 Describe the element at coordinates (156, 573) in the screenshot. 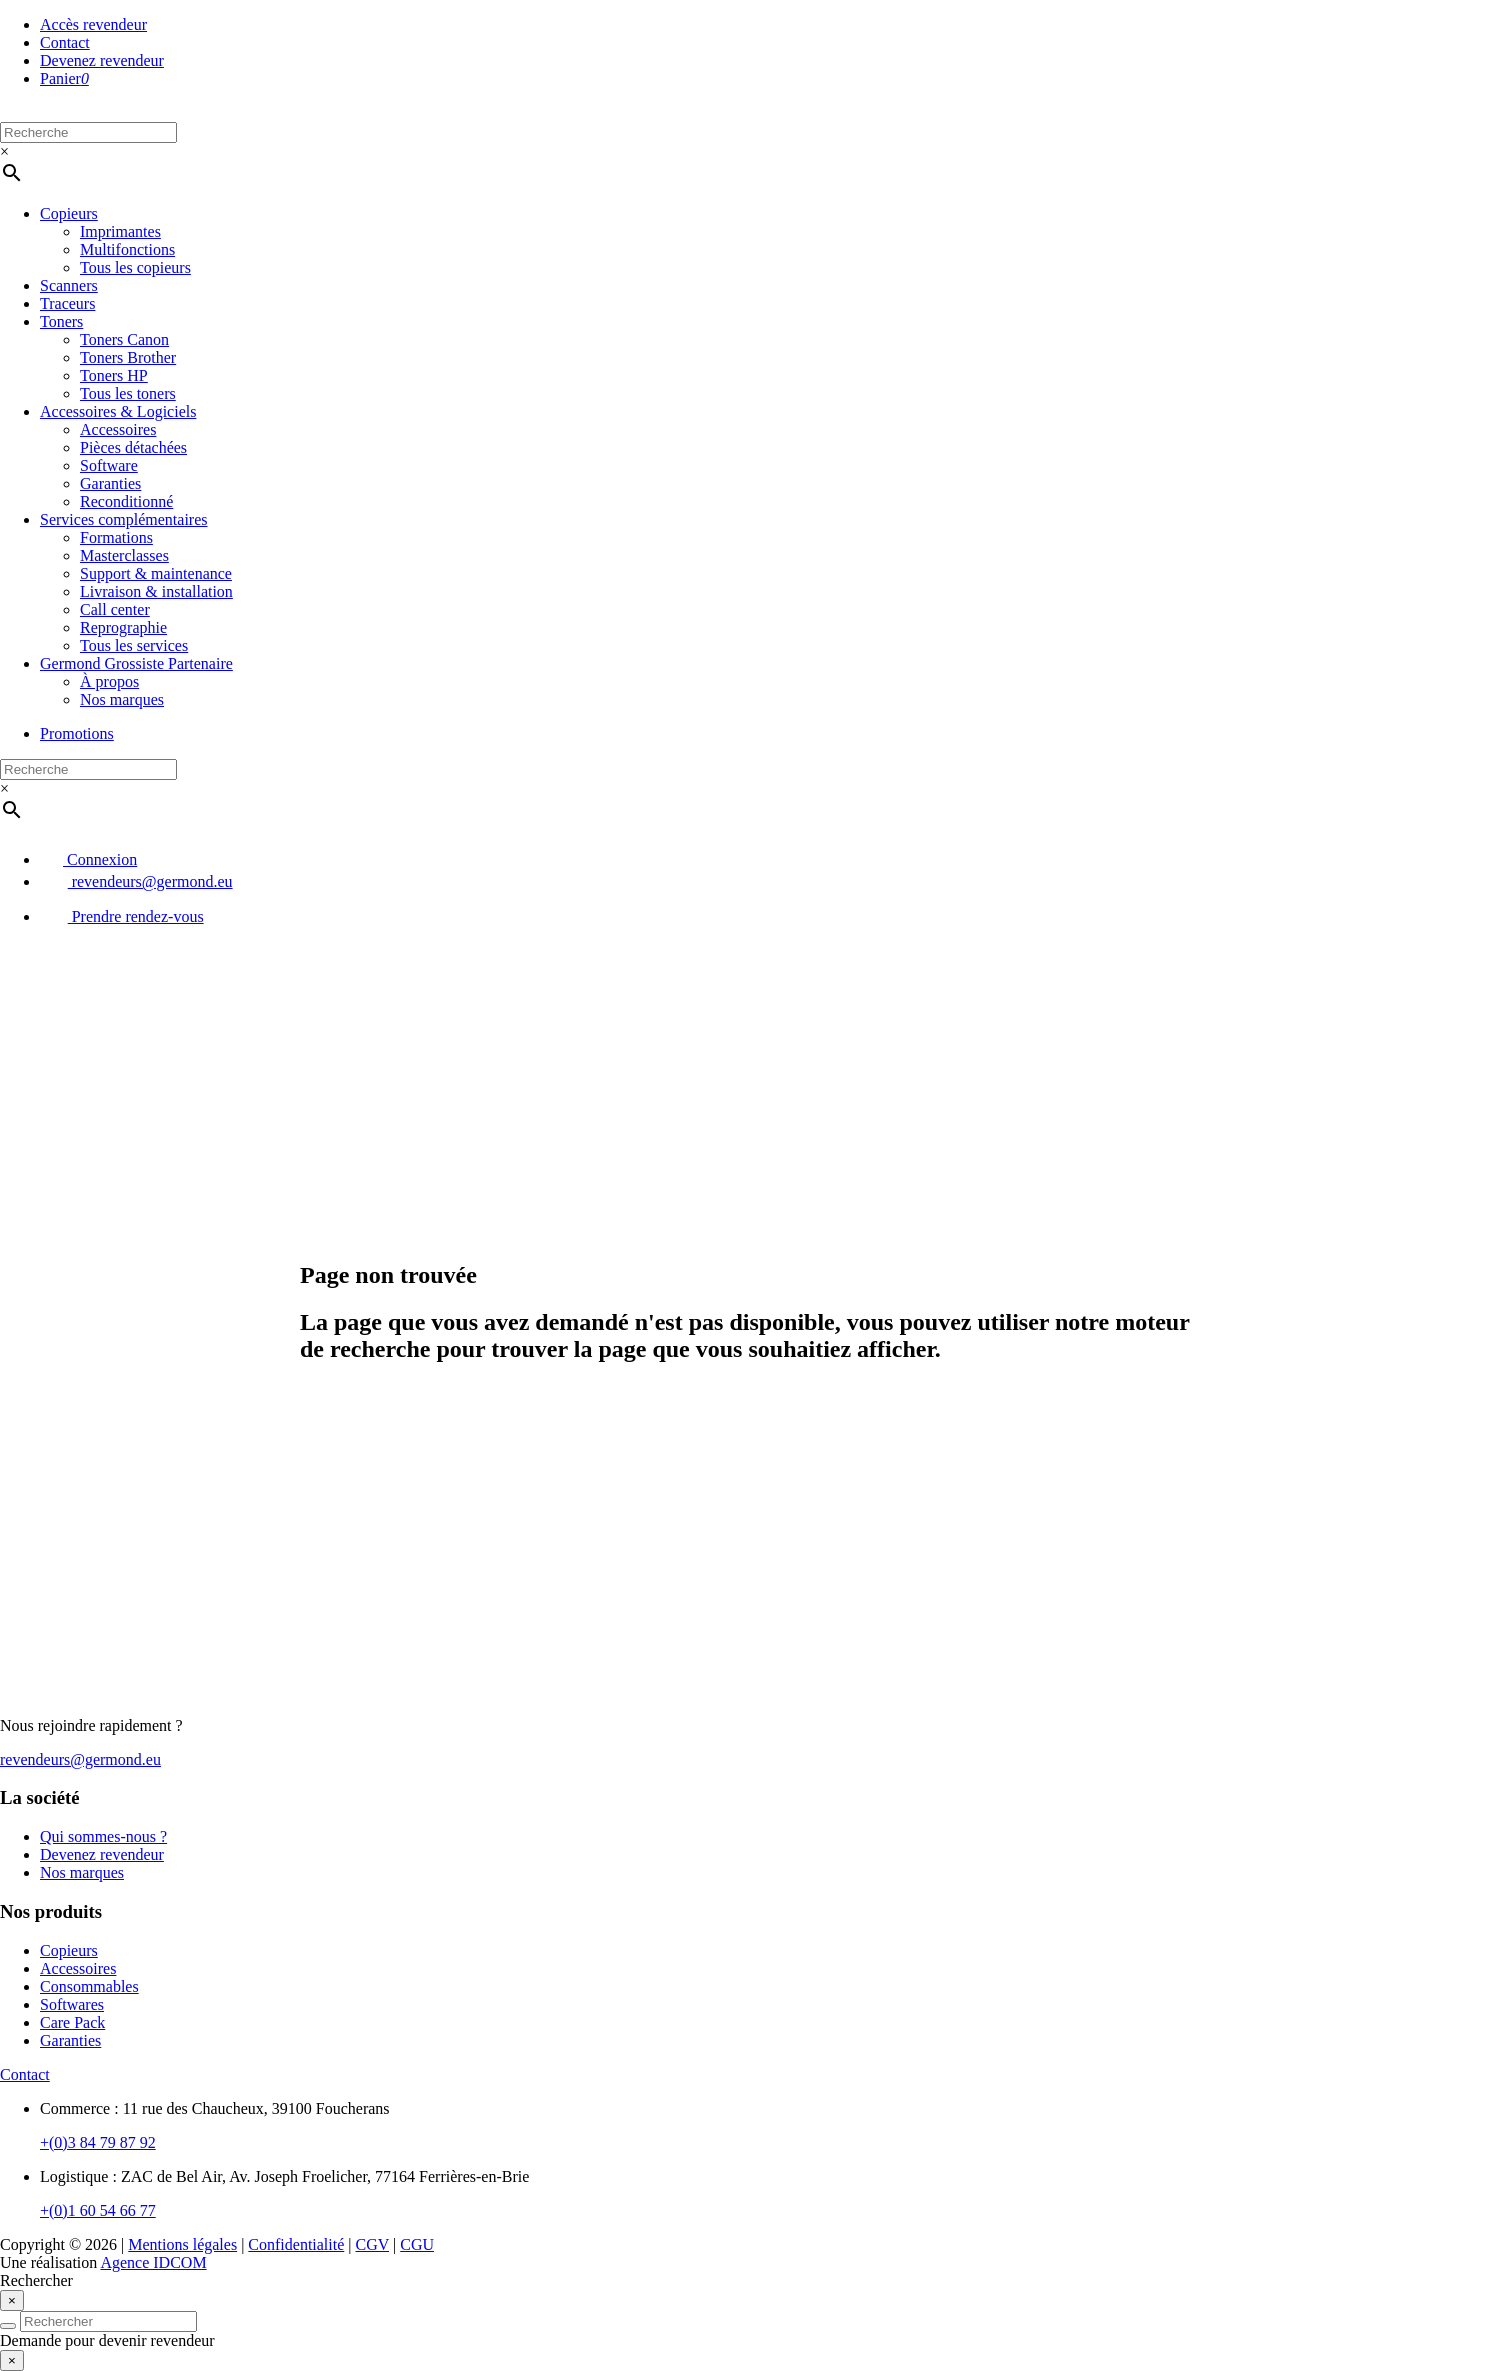

I see `Support & maintenance` at that location.